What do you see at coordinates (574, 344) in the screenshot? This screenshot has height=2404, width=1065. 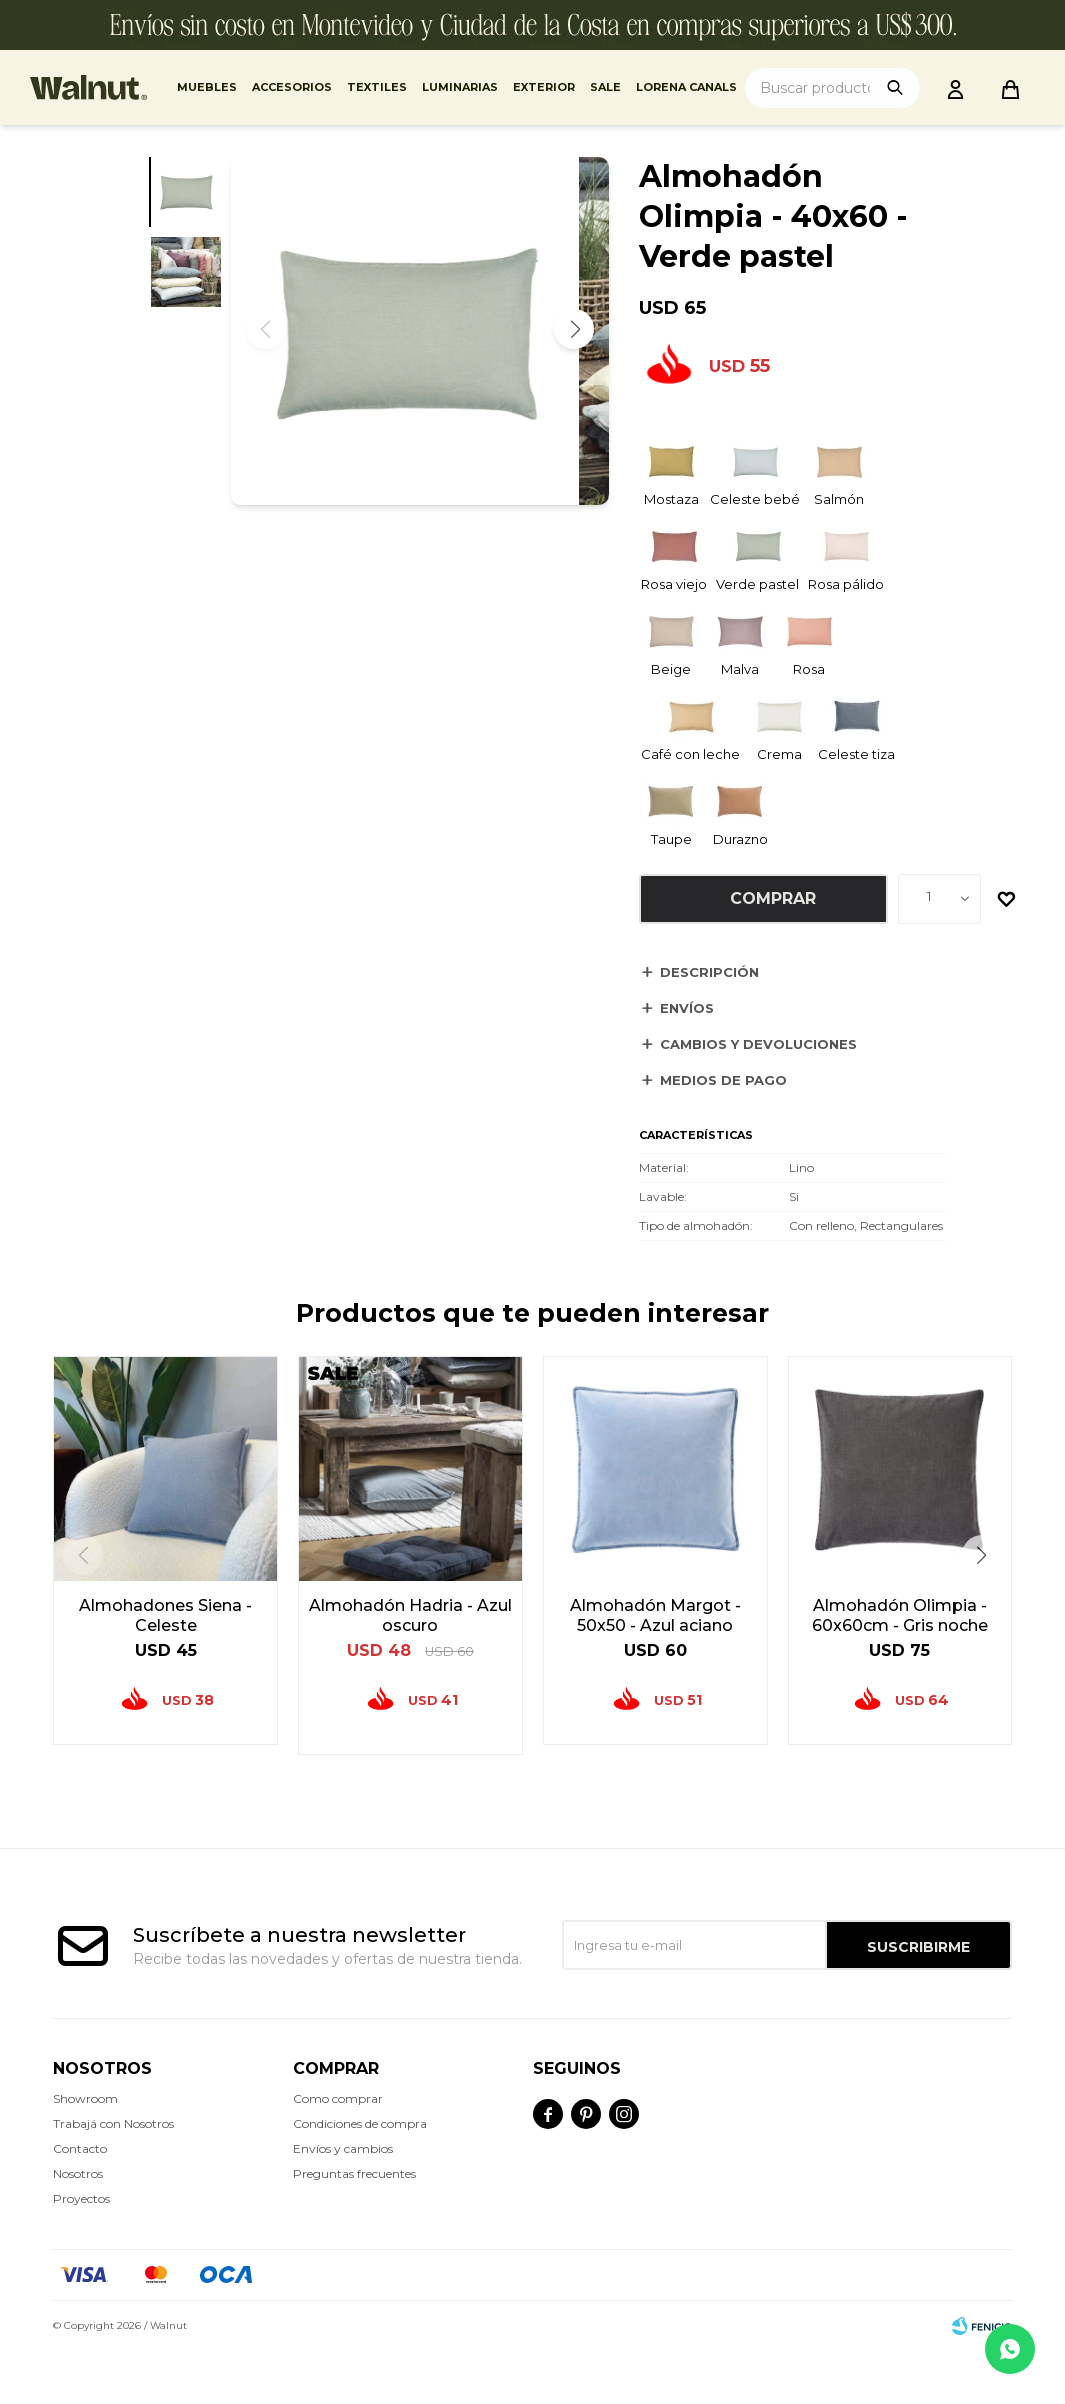 I see `[button]` at bounding box center [574, 344].